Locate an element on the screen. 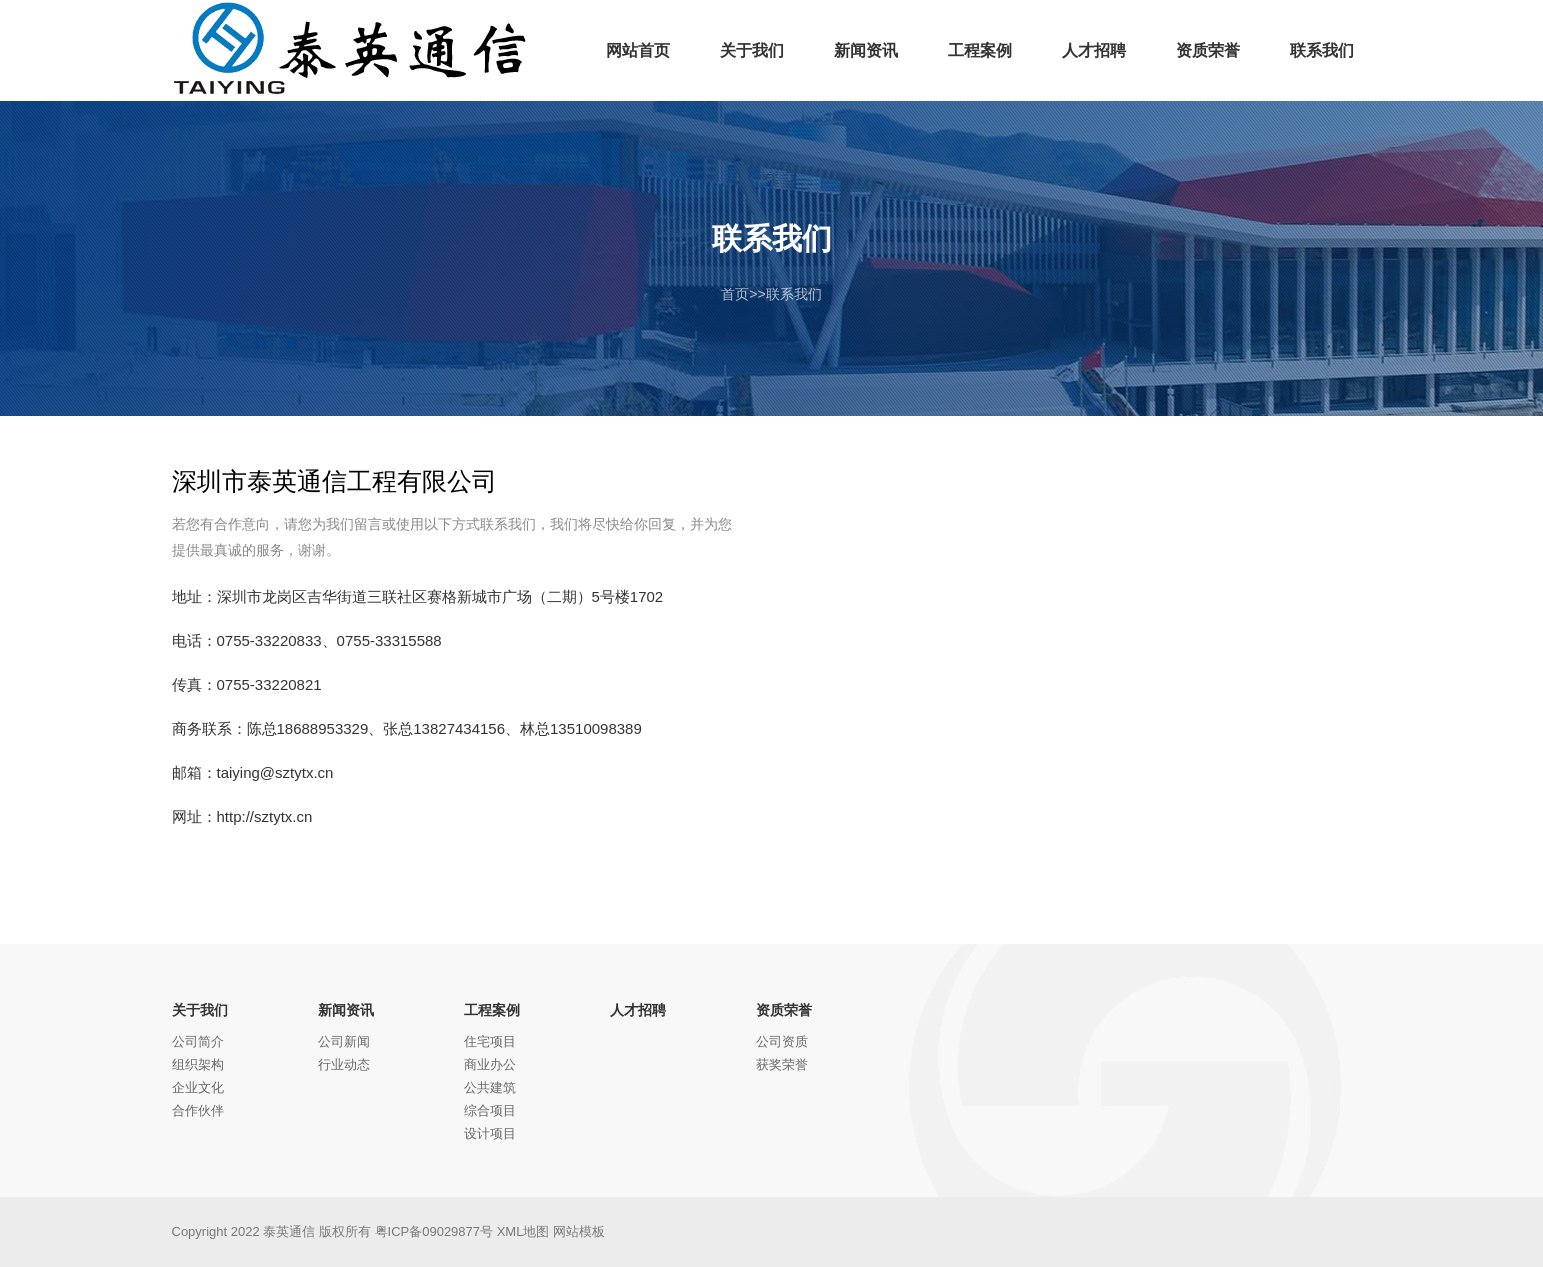 Image resolution: width=1543 pixels, height=1267 pixels. 商业办公 is located at coordinates (490, 1064).